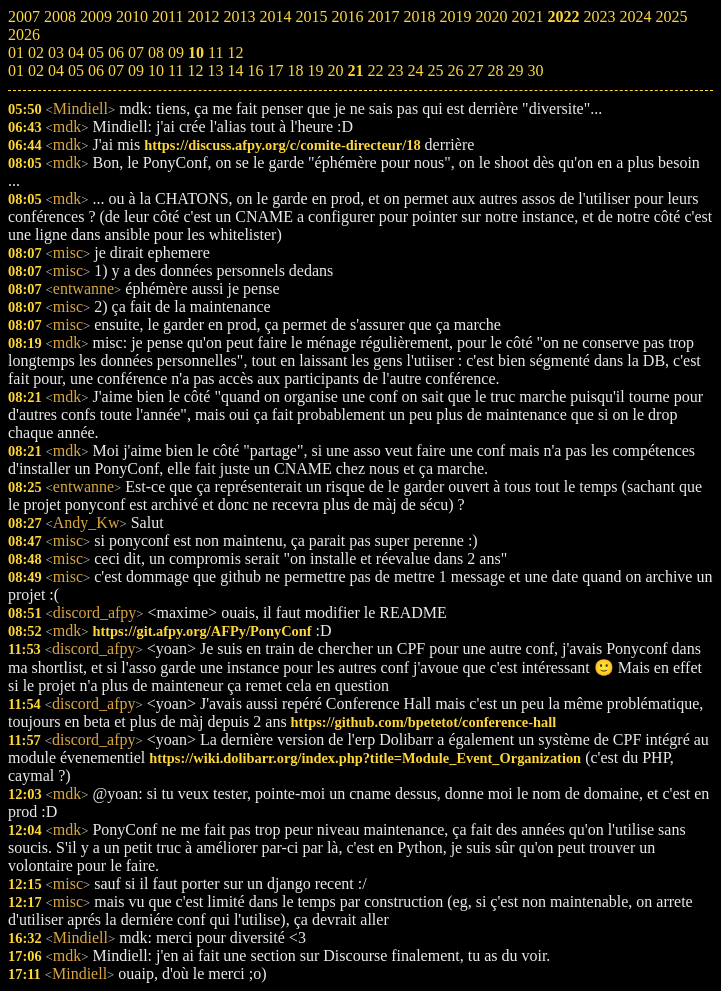  Describe the element at coordinates (535, 70) in the screenshot. I see `30` at that location.